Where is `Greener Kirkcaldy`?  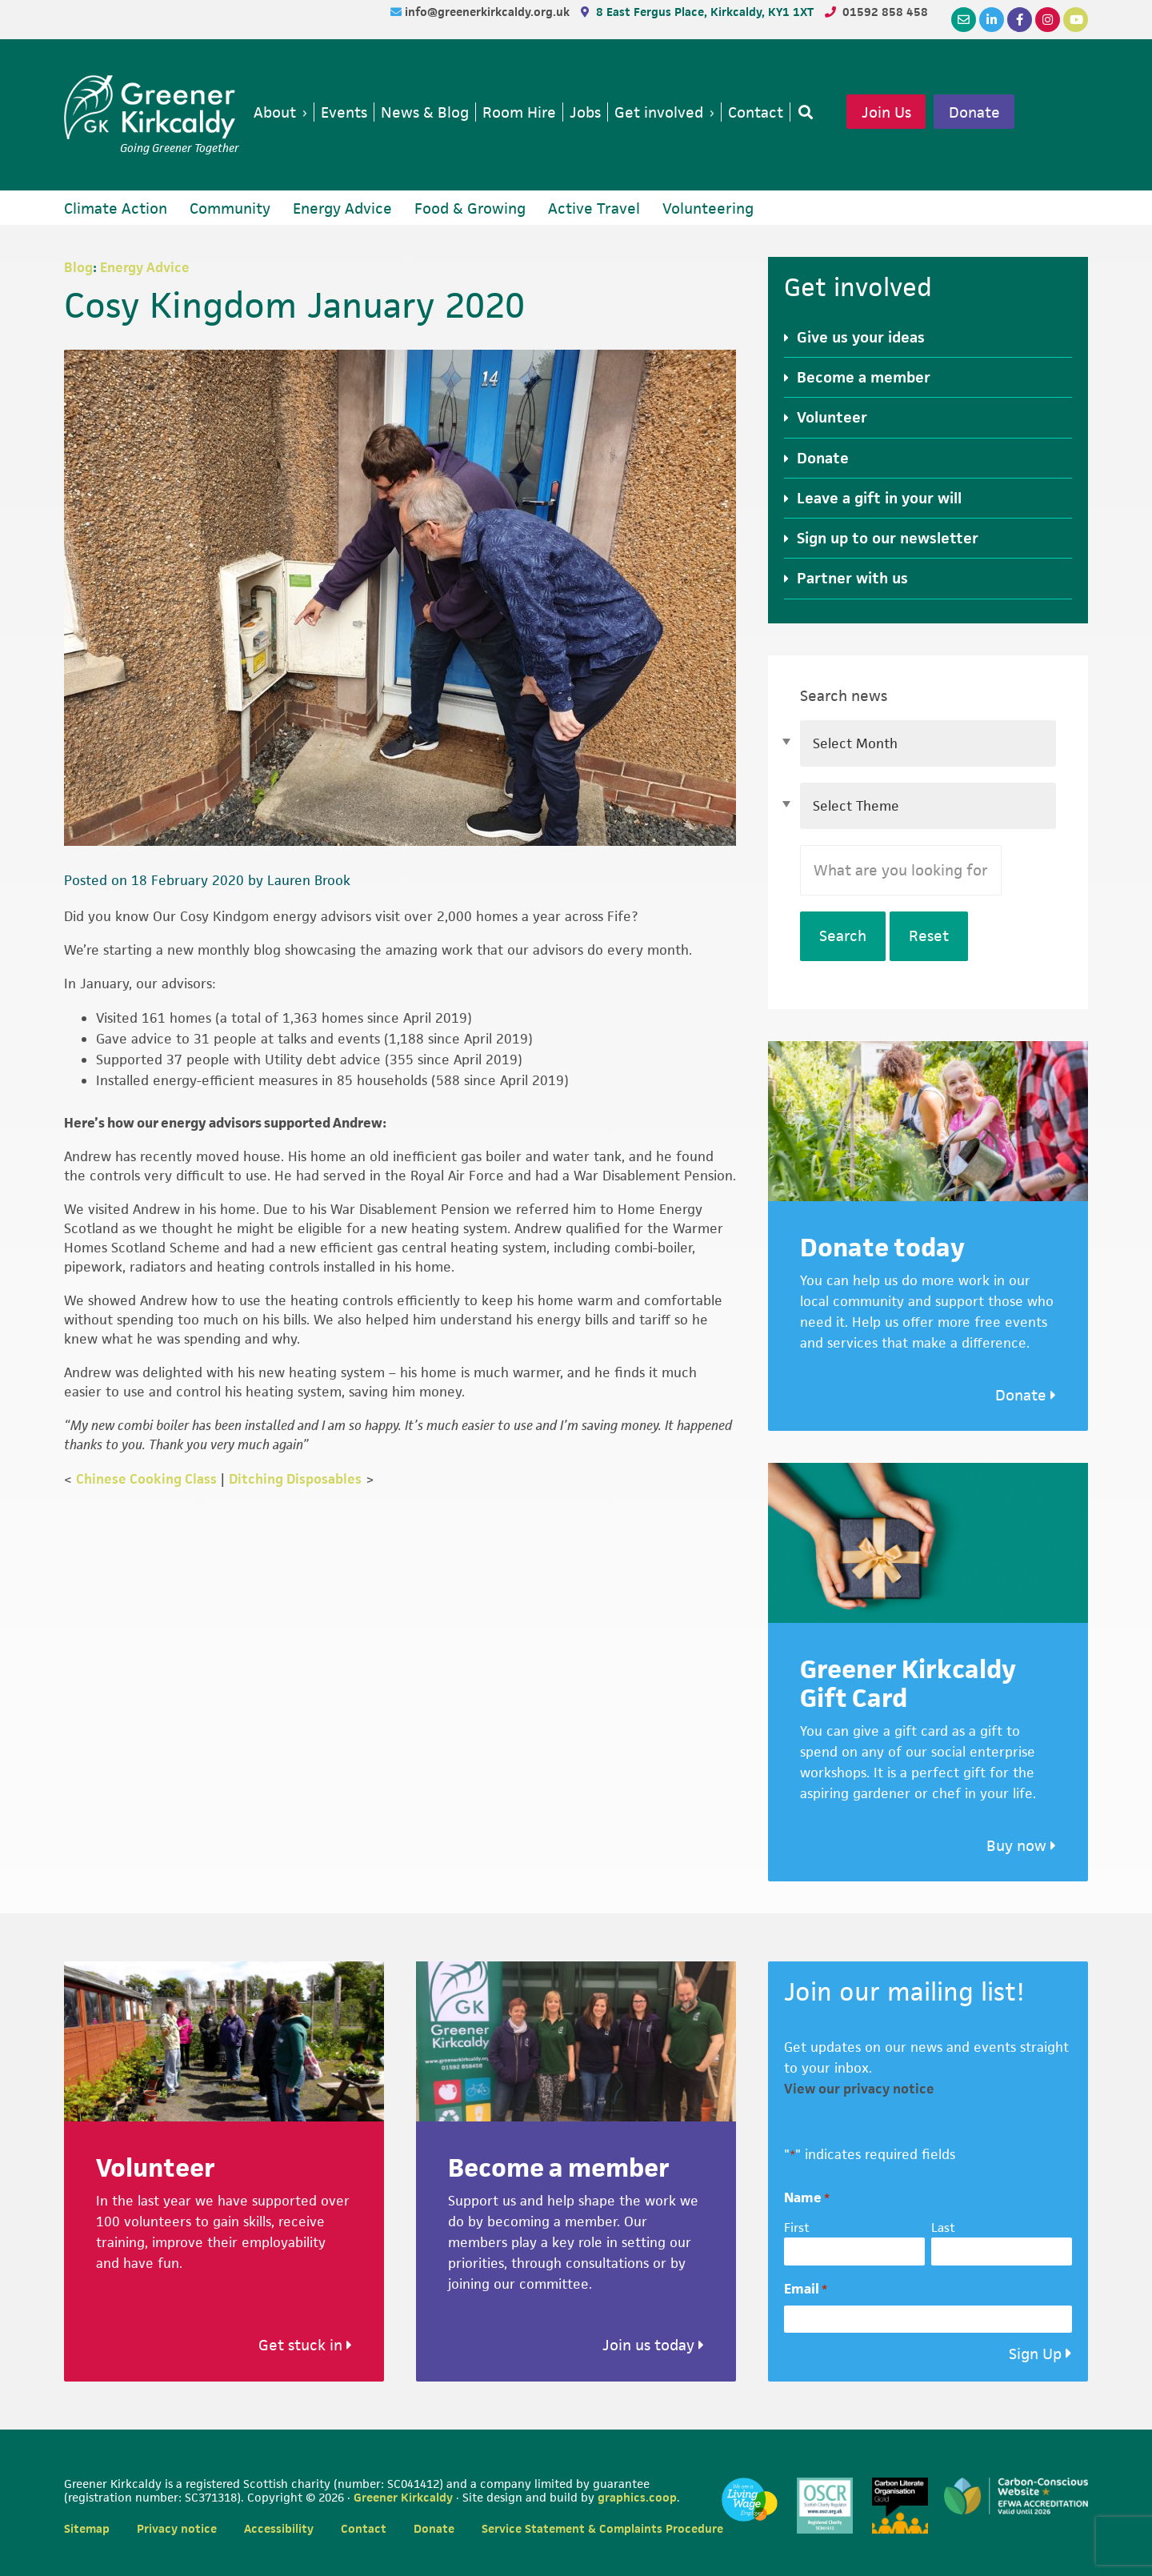 Greener Kirkcaldy is located at coordinates (151, 107).